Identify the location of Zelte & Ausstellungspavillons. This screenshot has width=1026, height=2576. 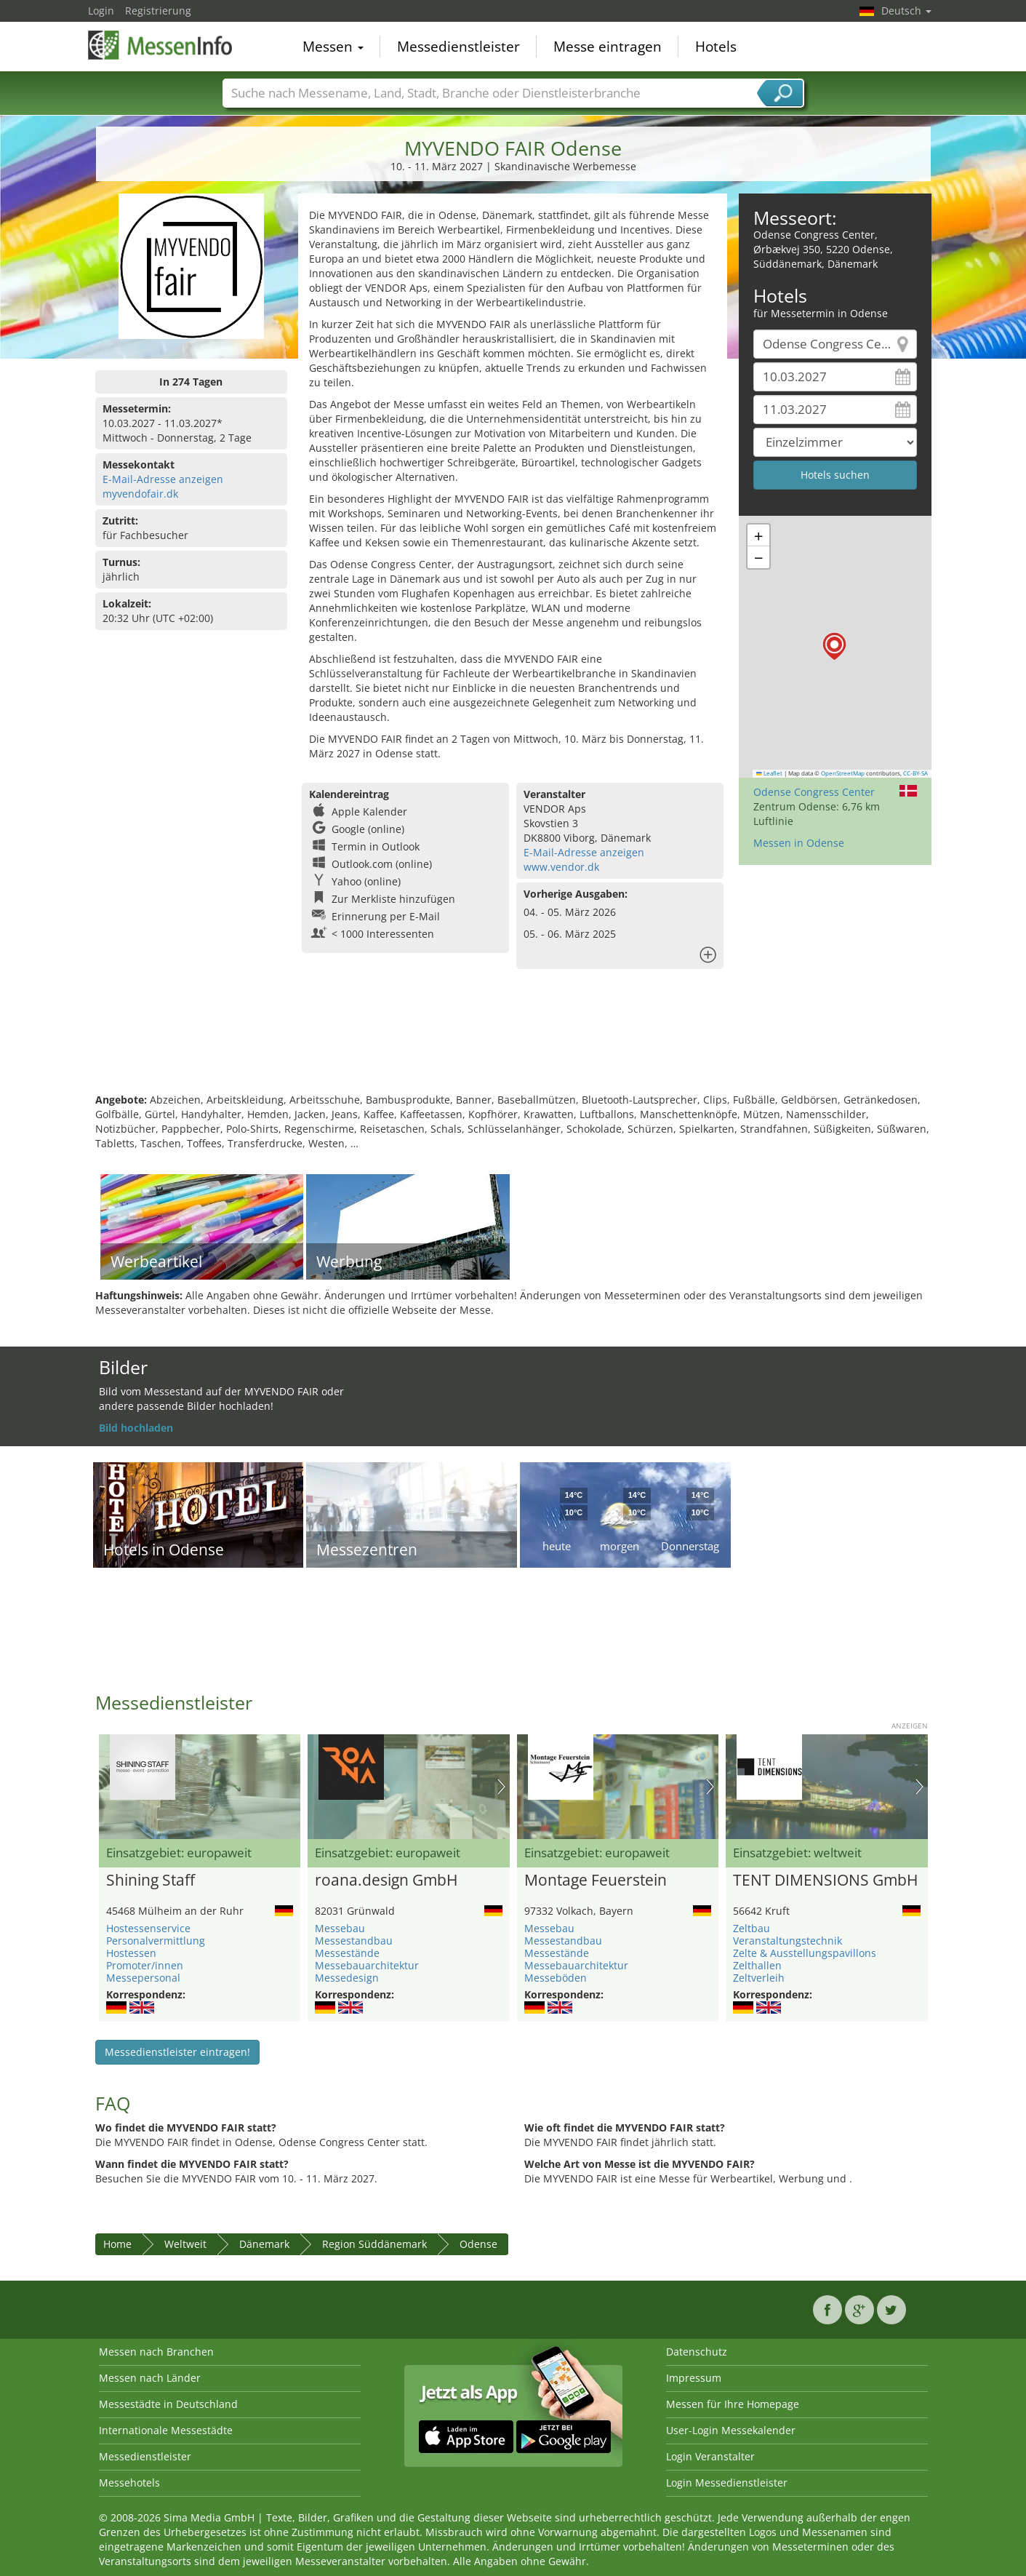
(804, 1953).